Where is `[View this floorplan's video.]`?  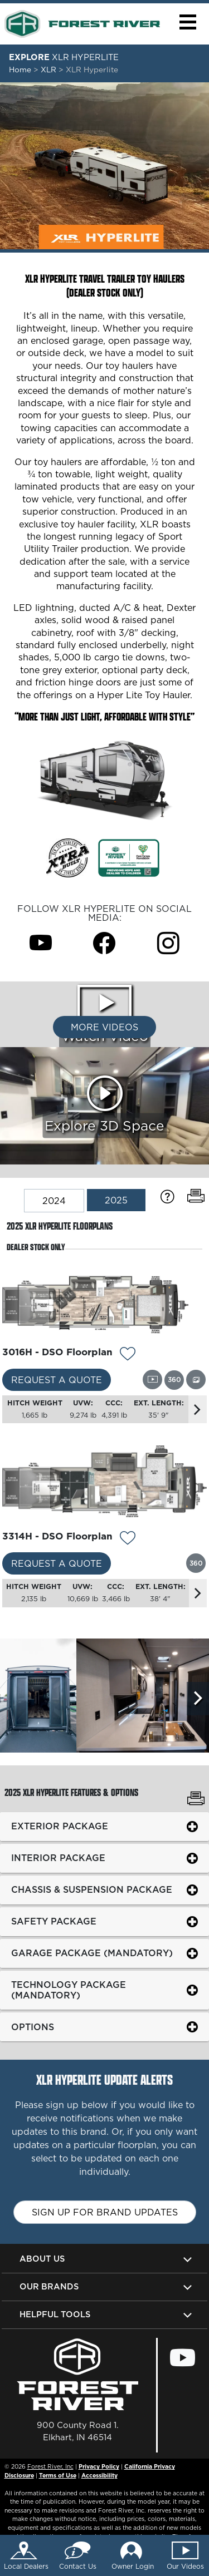
[View this floorplan's video.] is located at coordinates (152, 1379).